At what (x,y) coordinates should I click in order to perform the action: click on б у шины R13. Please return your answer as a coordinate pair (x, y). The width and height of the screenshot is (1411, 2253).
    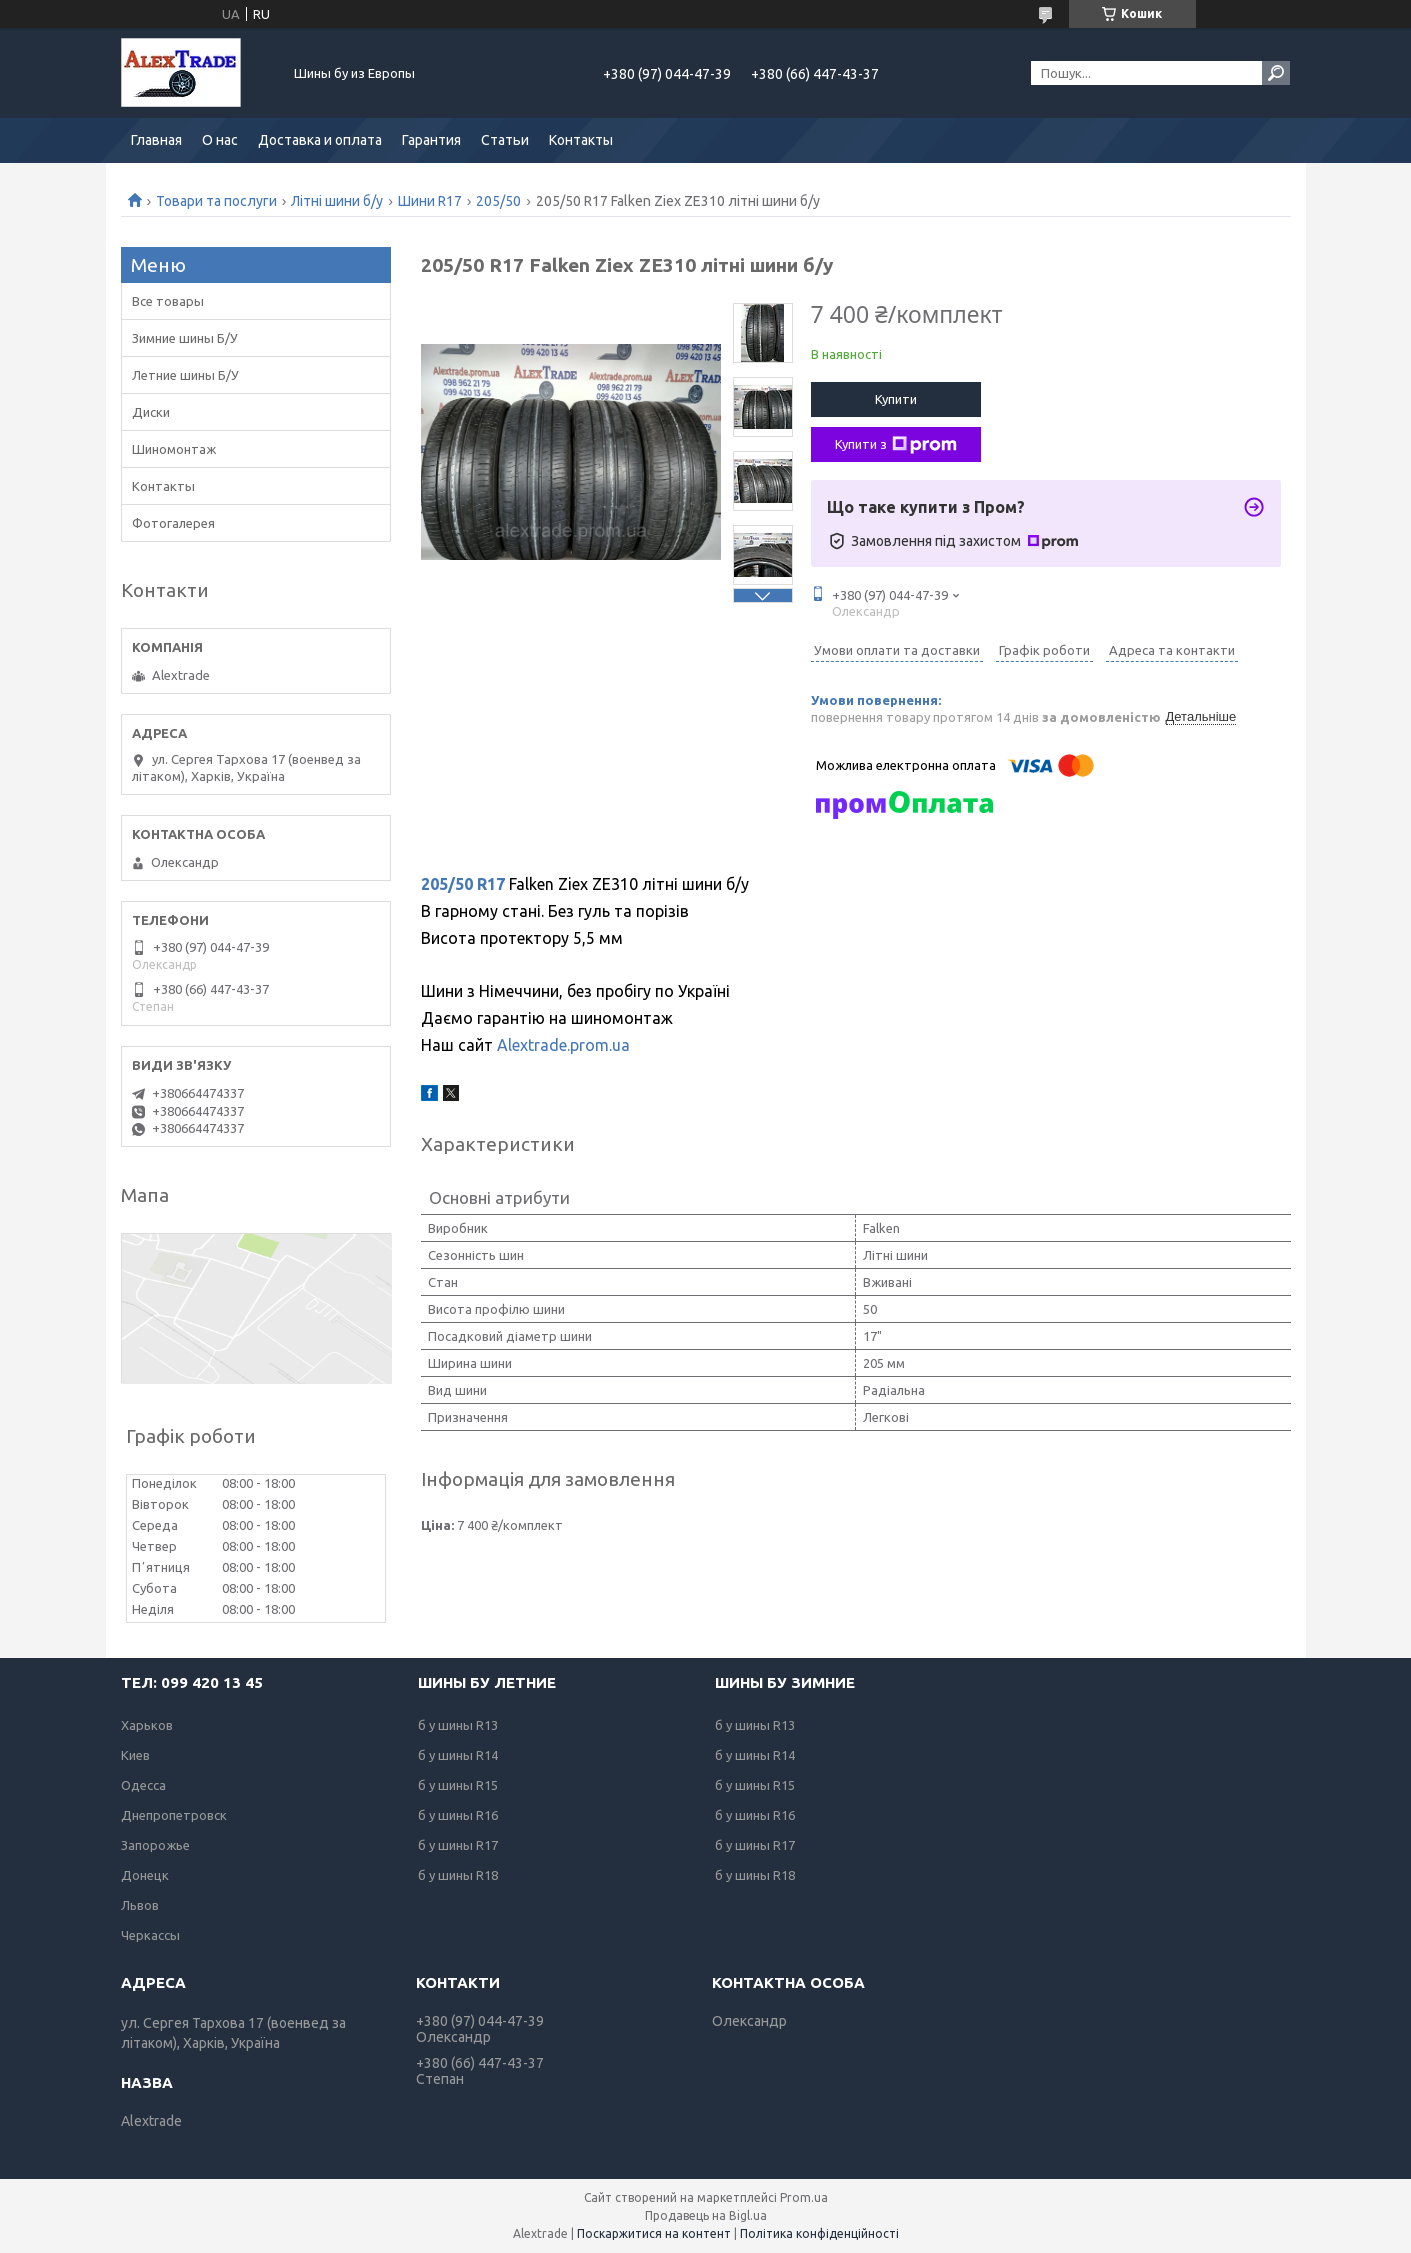
    Looking at the image, I should click on (458, 1725).